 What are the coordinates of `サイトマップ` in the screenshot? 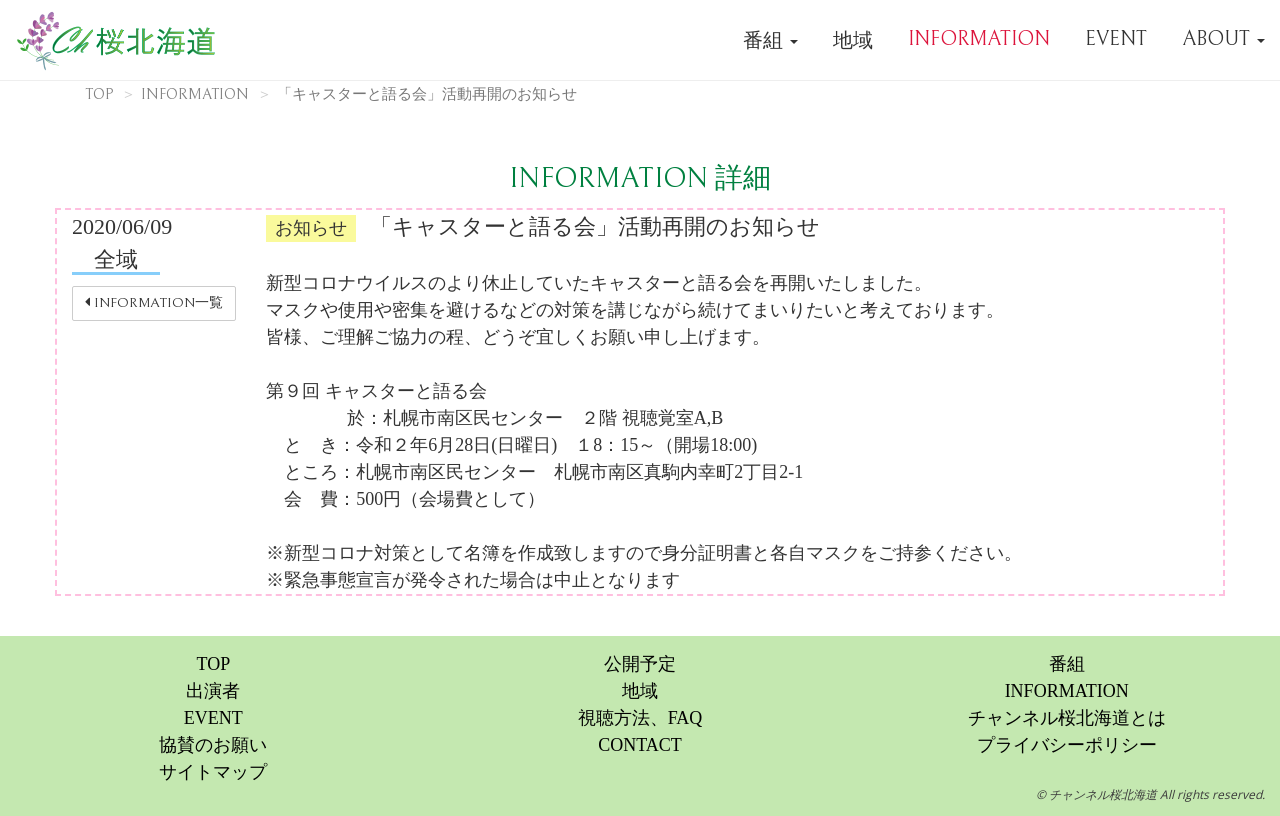 It's located at (213, 772).